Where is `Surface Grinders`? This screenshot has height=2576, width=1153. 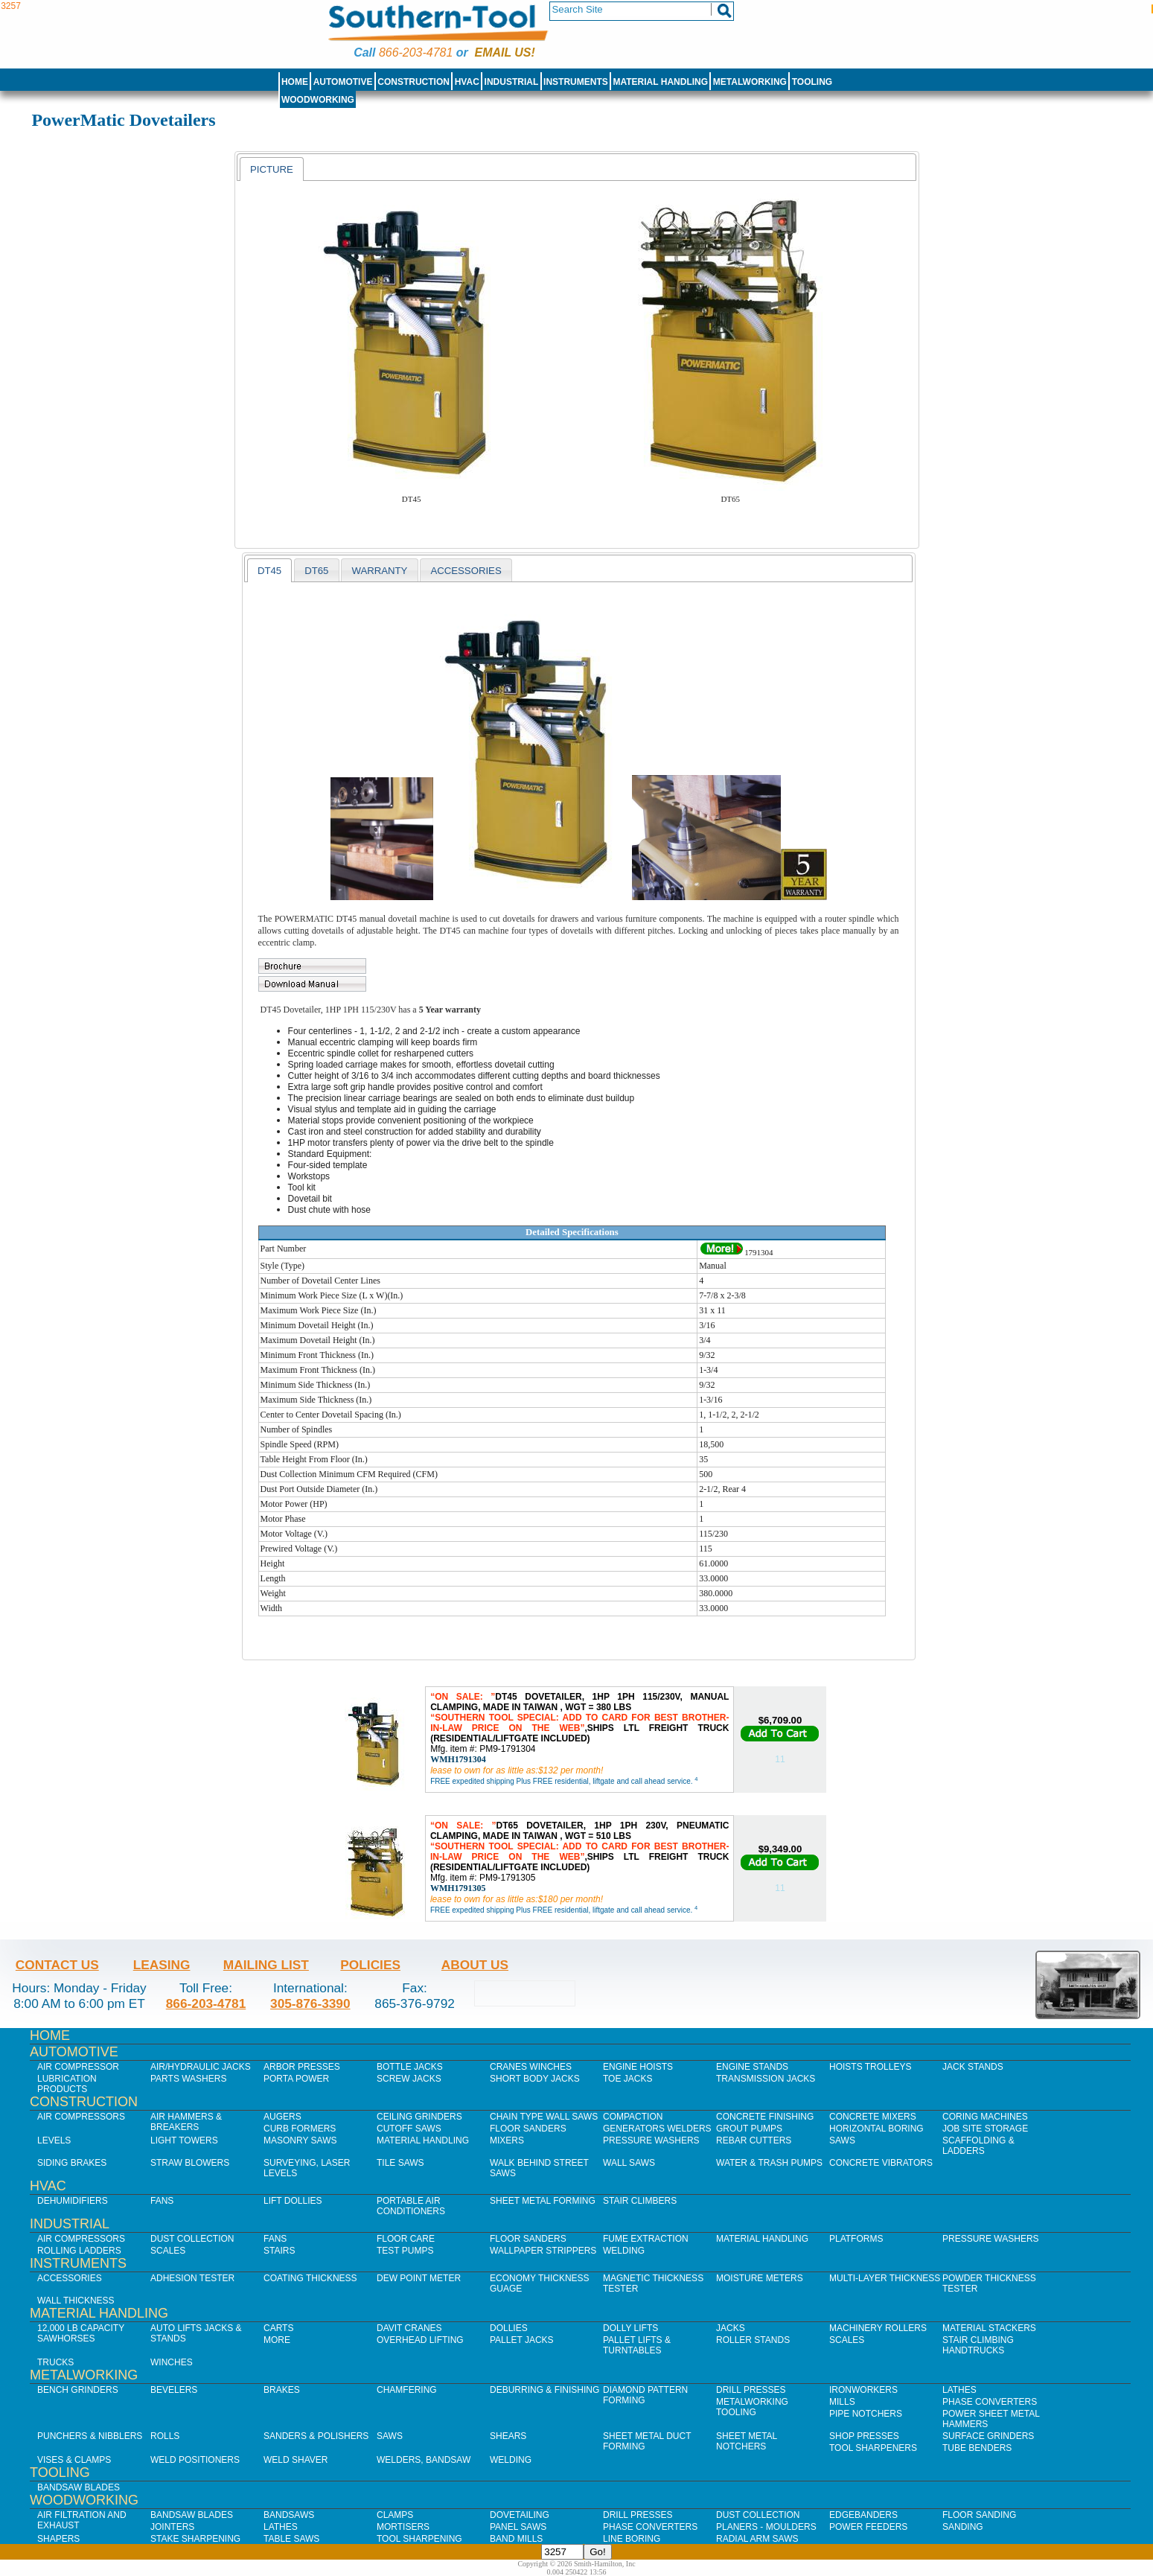 Surface Grinders is located at coordinates (988, 2436).